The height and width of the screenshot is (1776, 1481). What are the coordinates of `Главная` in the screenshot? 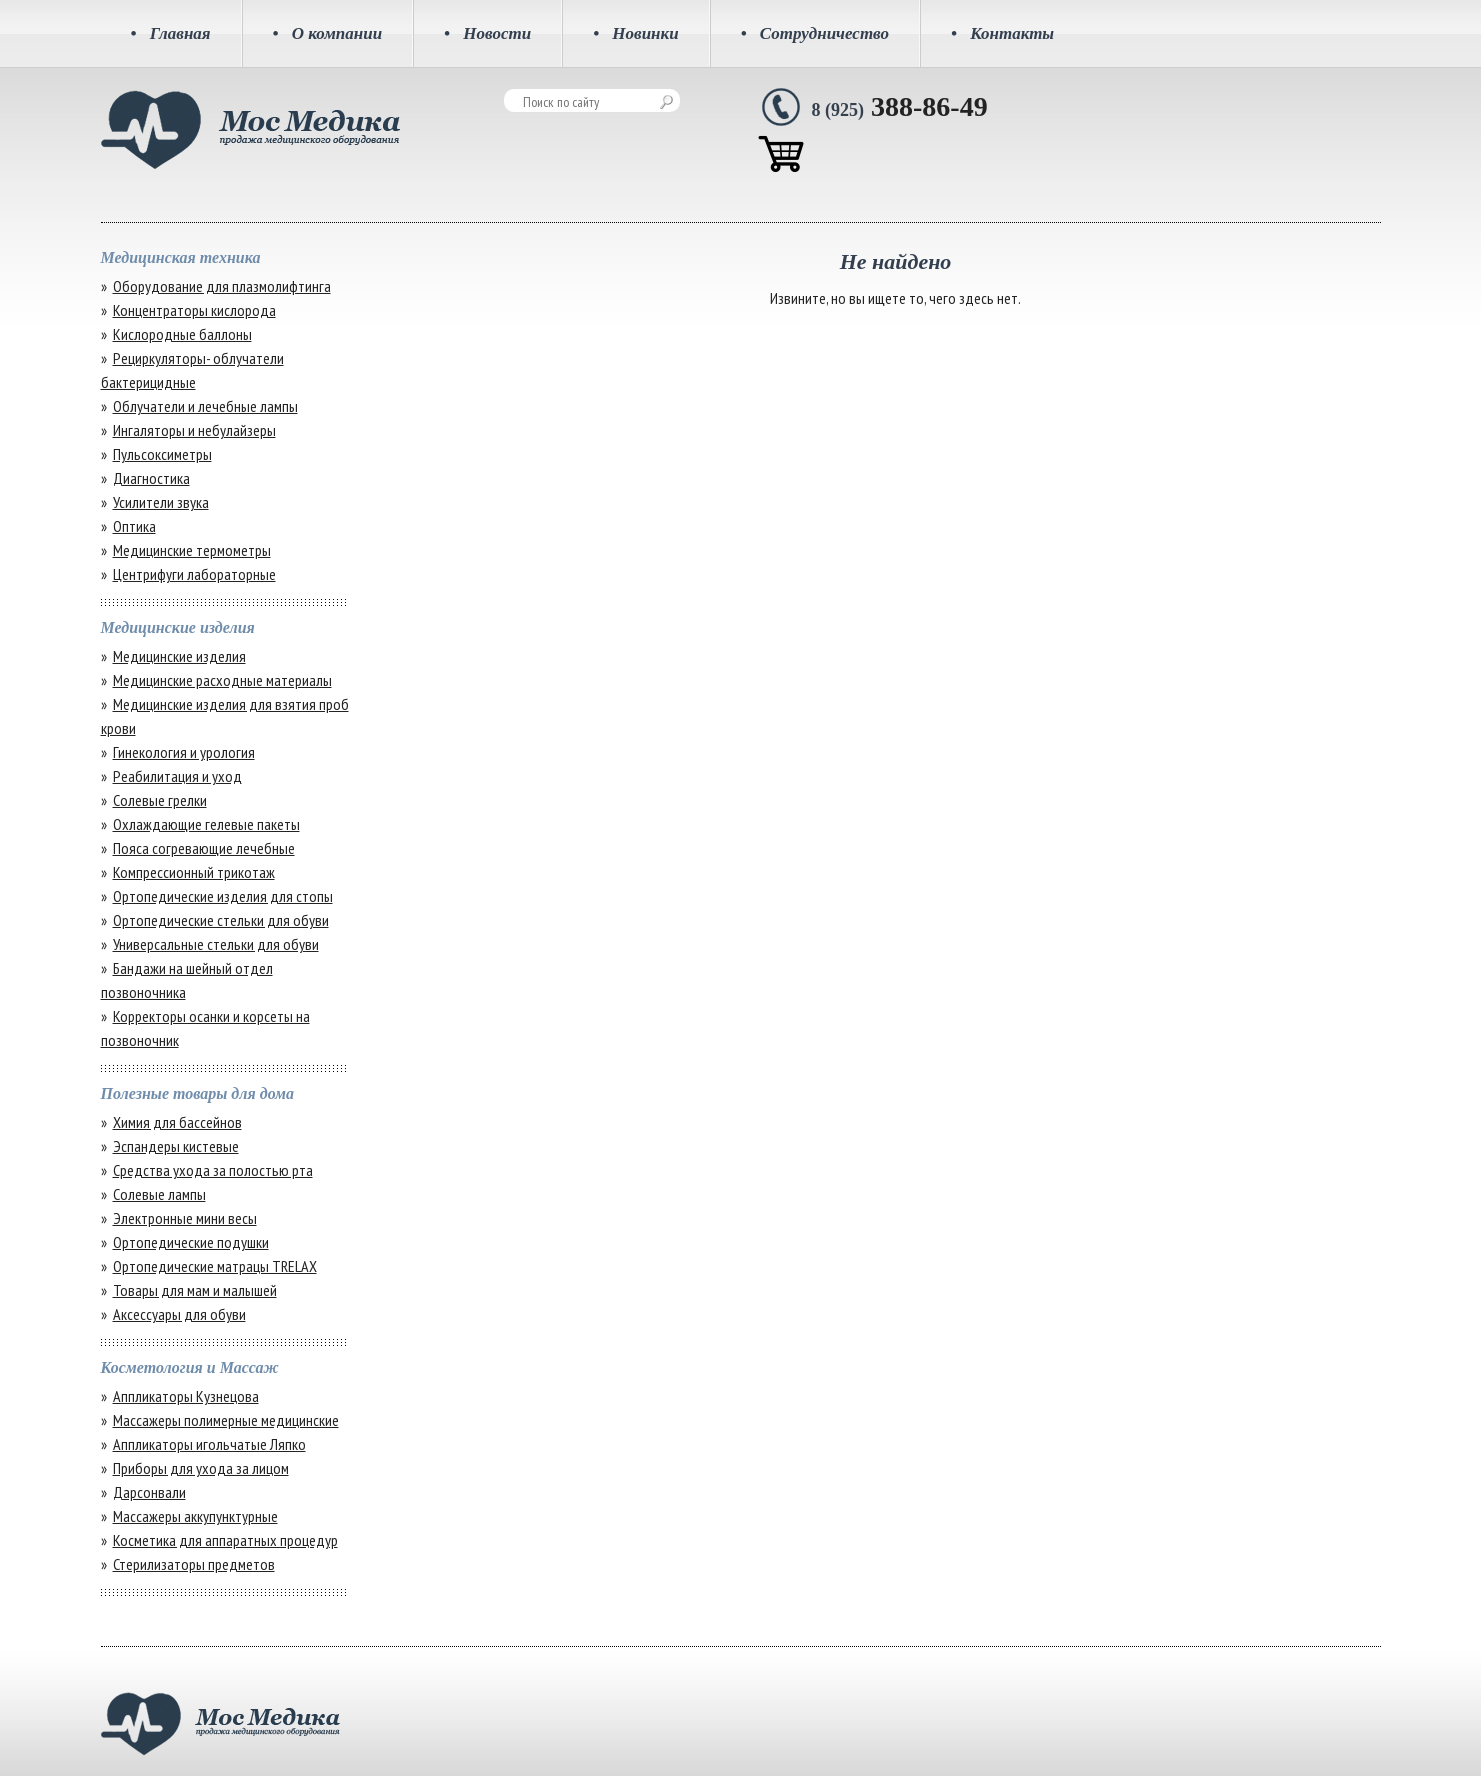 It's located at (171, 33).